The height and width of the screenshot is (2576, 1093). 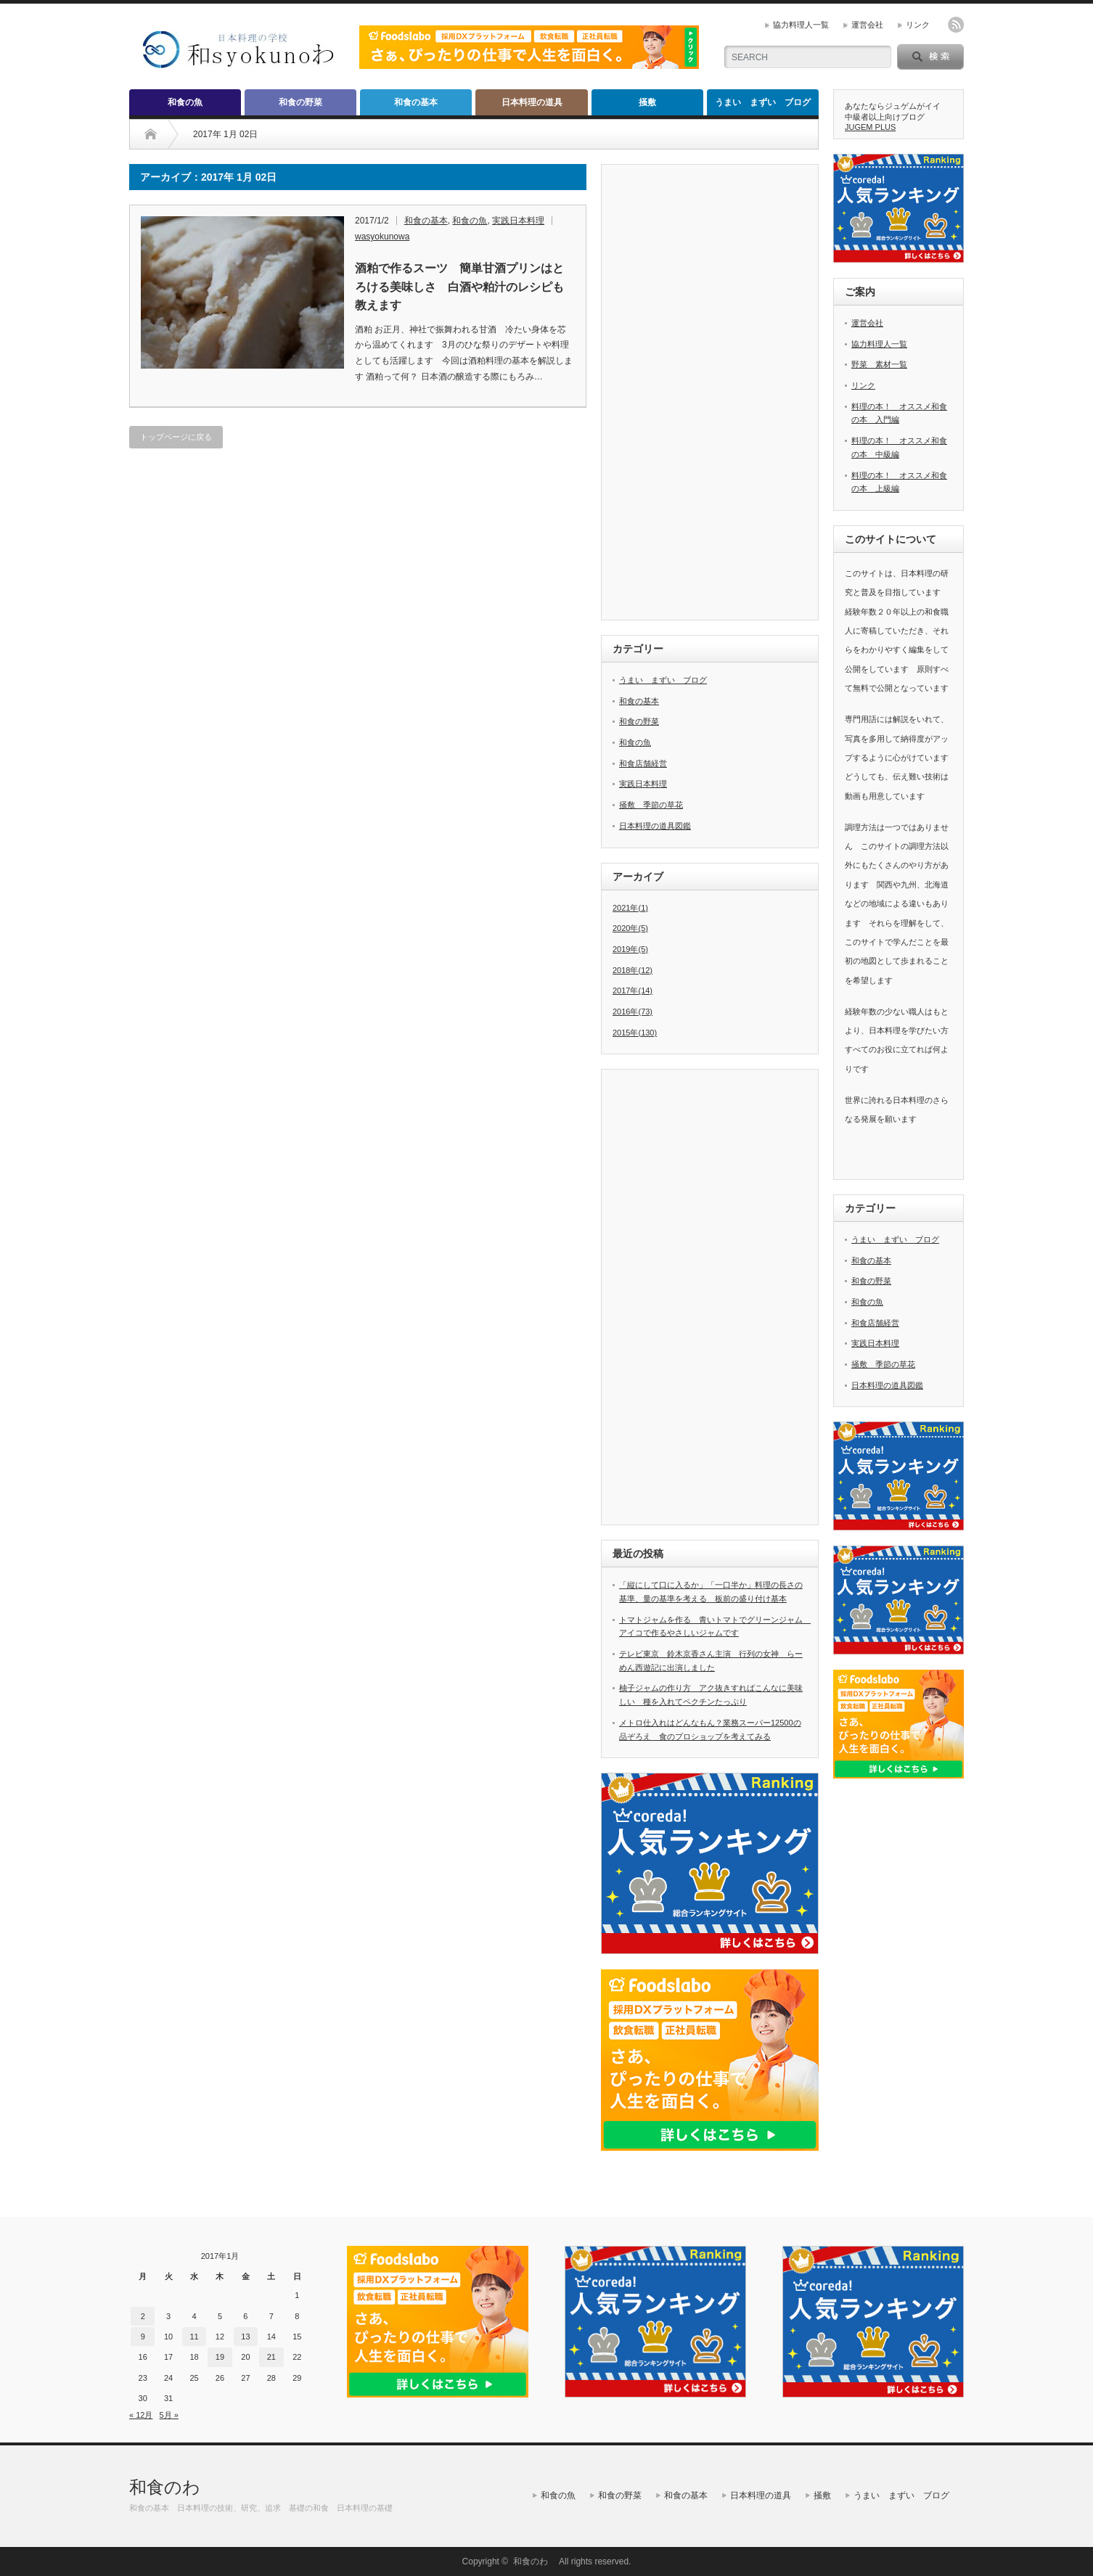 I want to click on « 12月, so click(x=140, y=2415).